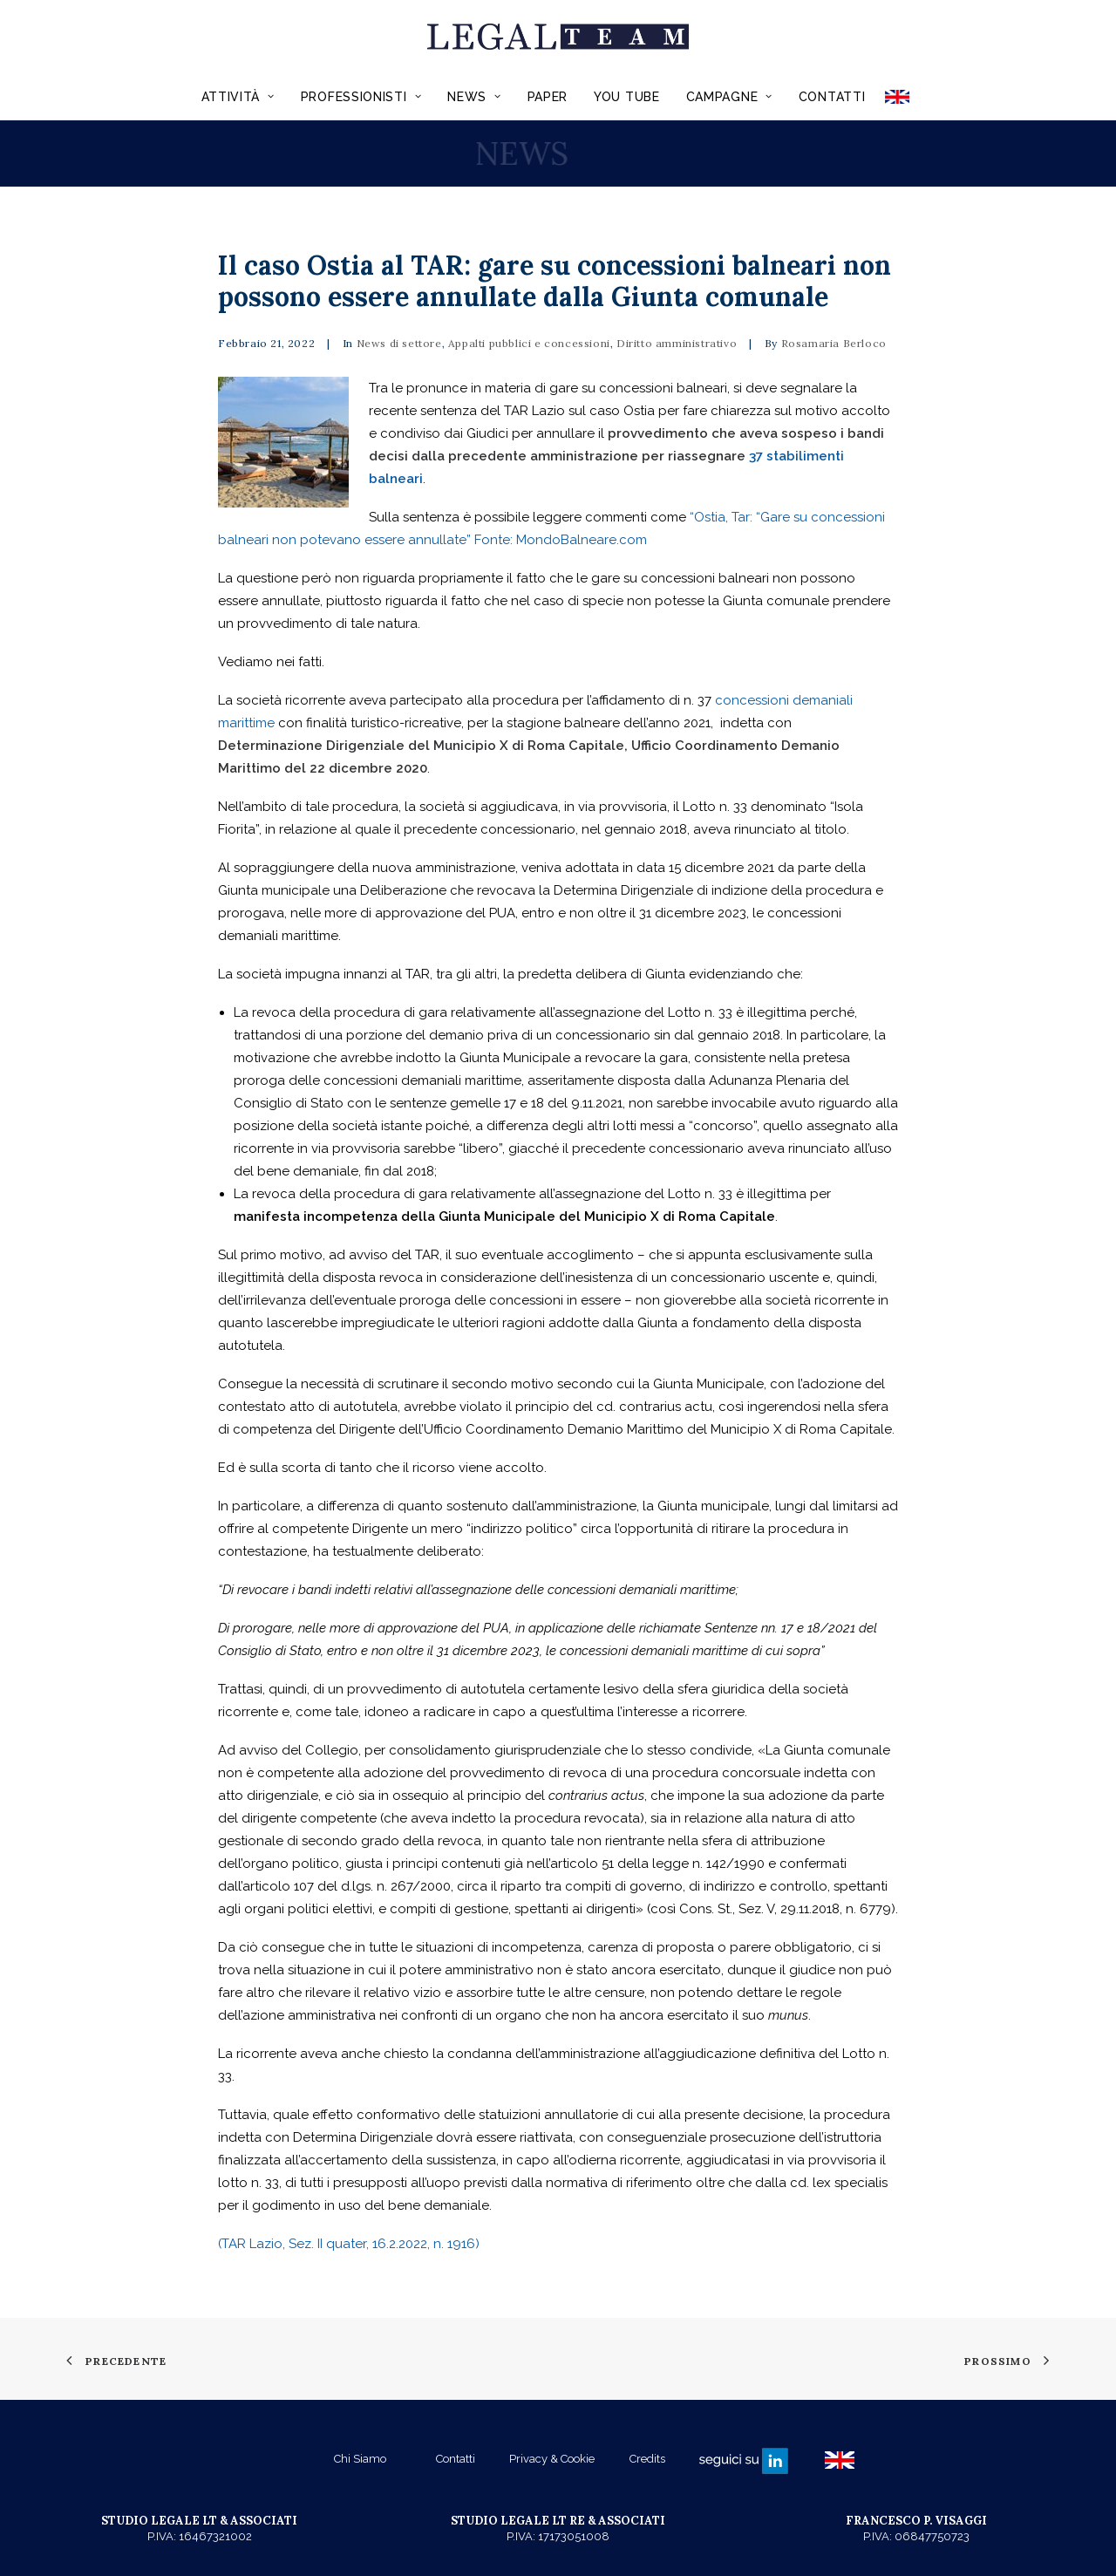  What do you see at coordinates (903, 97) in the screenshot?
I see `ENGLISH` at bounding box center [903, 97].